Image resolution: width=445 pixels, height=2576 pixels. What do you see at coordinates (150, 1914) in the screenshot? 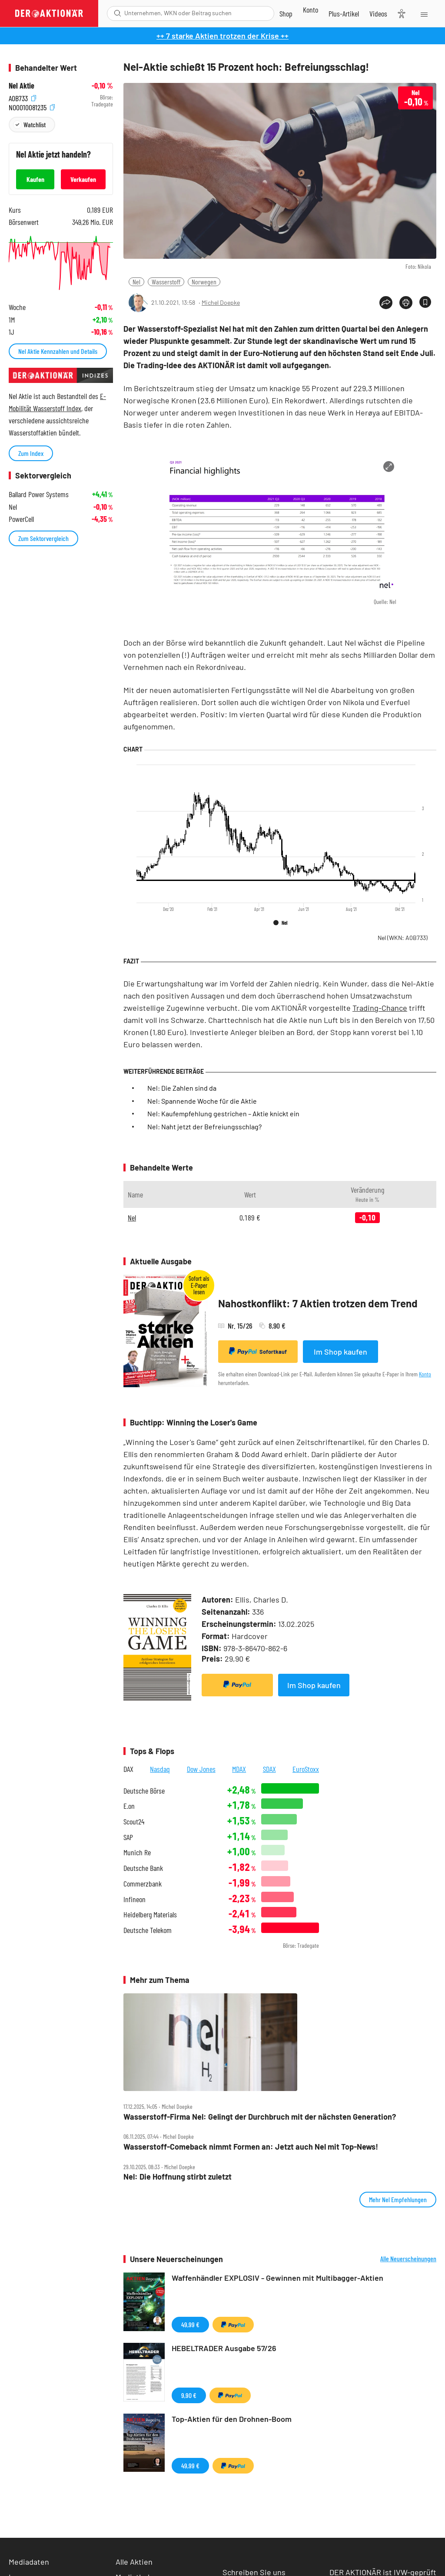
I see `Heidelberg Materials` at bounding box center [150, 1914].